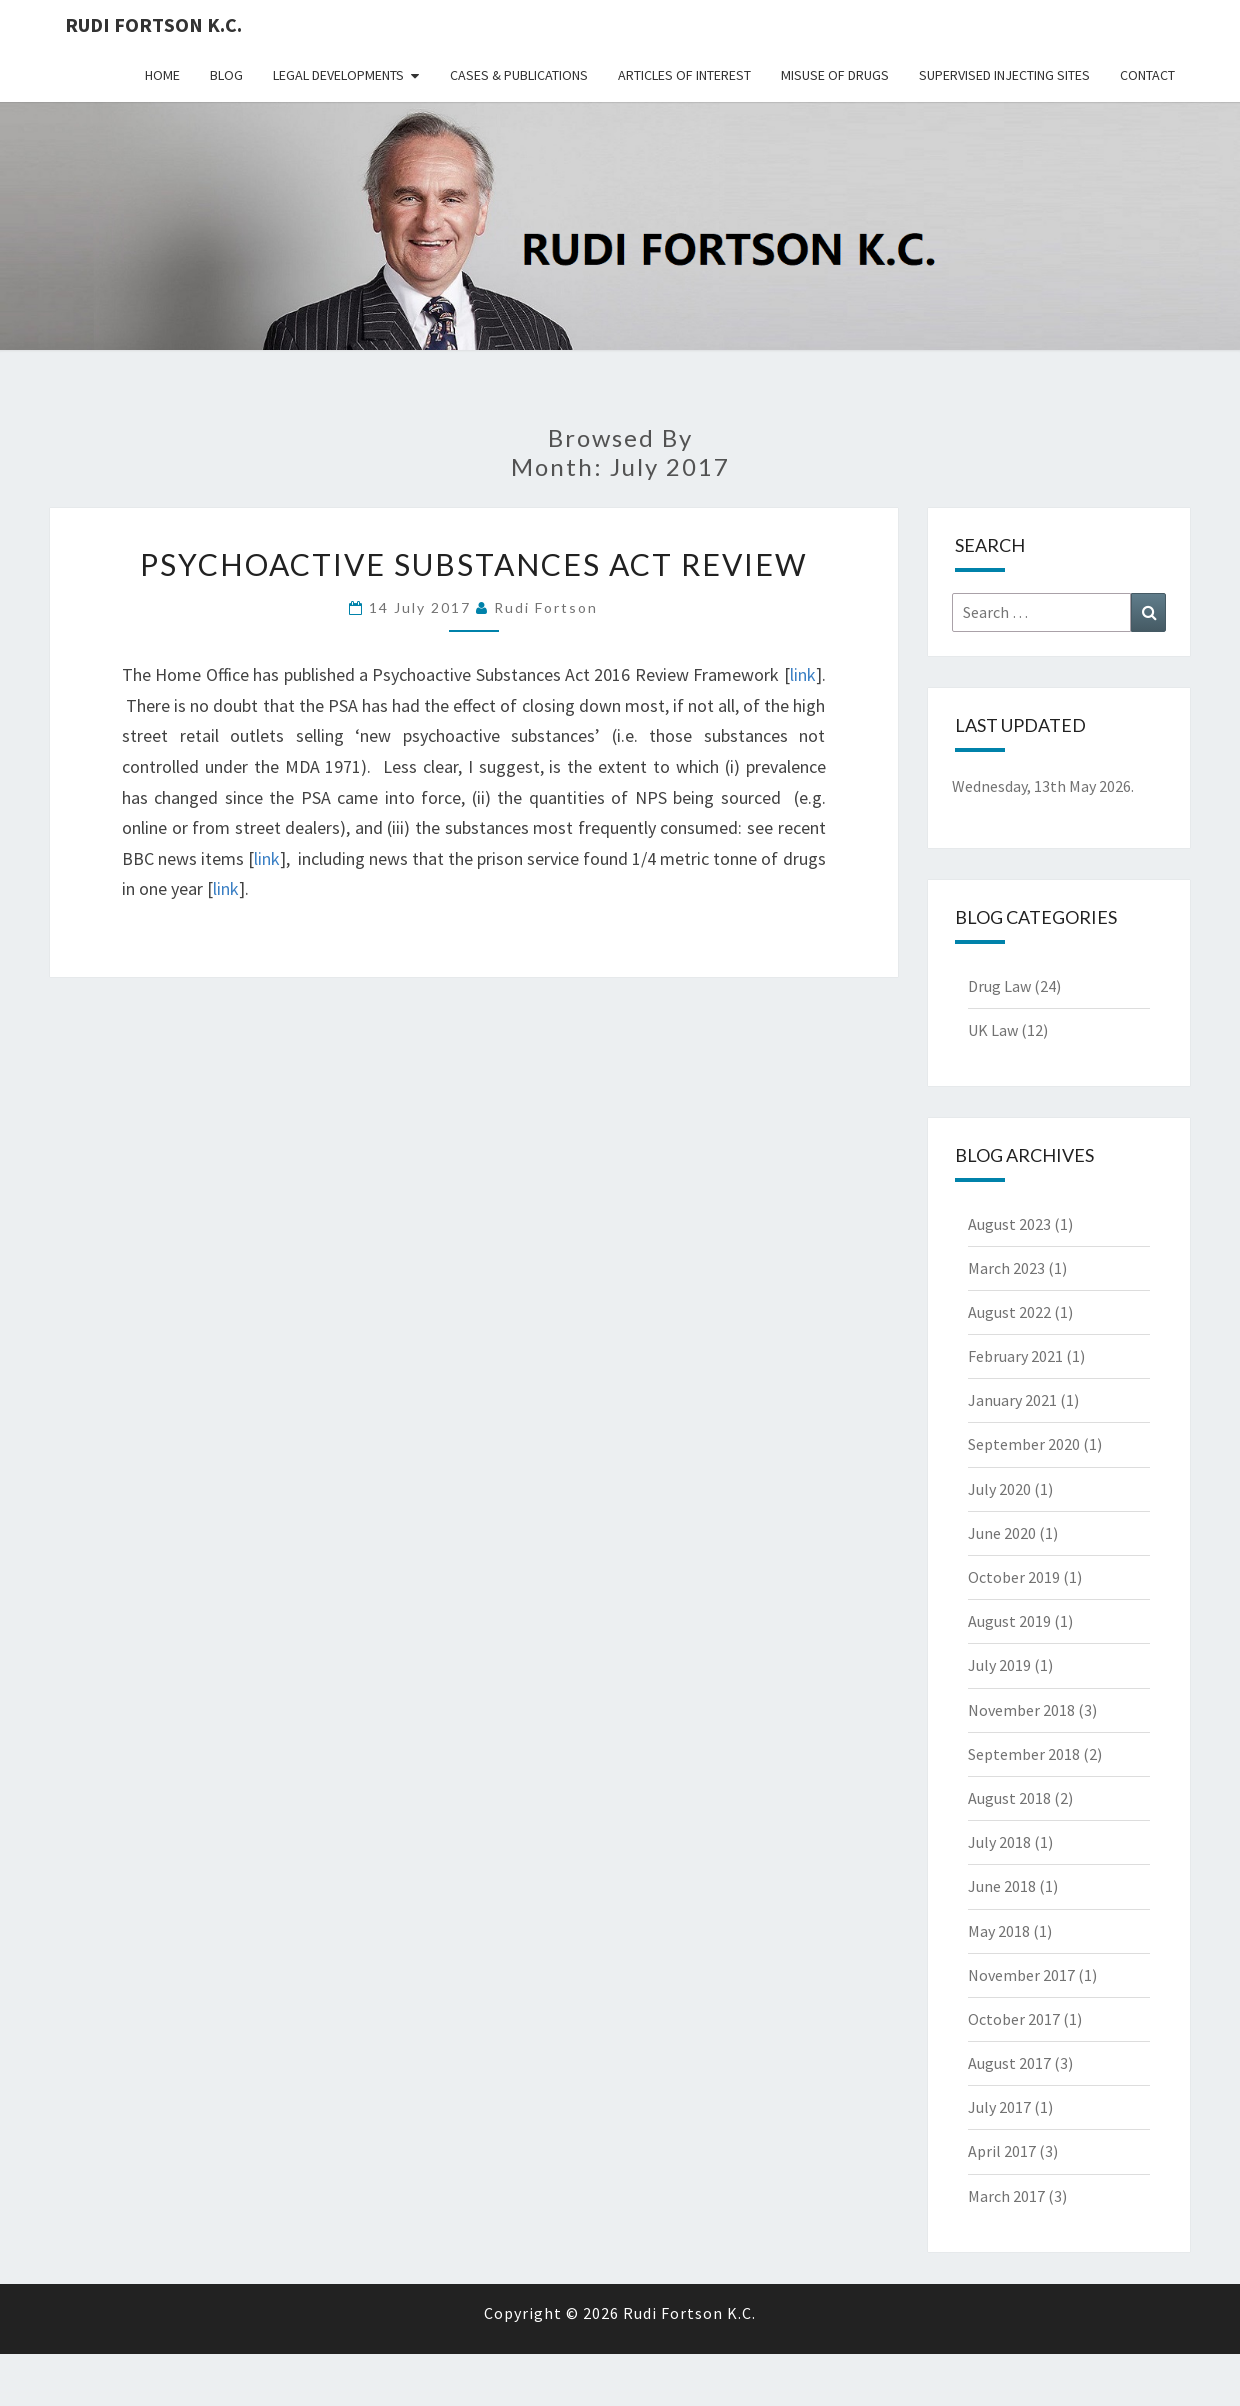 The image size is (1240, 2406). I want to click on Cases & Publications, so click(519, 75).